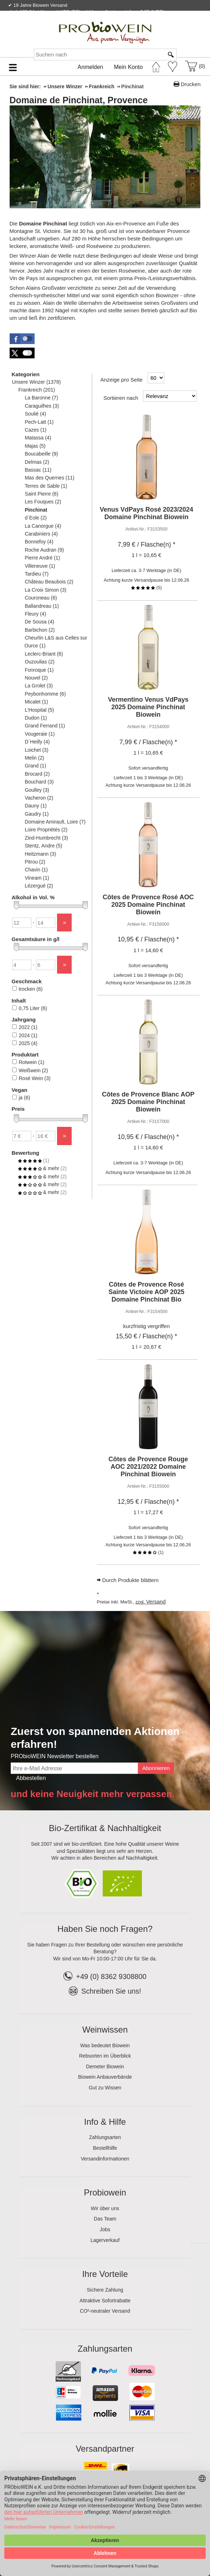 Image resolution: width=210 pixels, height=2576 pixels. I want to click on Côtes de Provence Rosé AOC 2025 Domaine Pinchinat Biowein, so click(148, 905).